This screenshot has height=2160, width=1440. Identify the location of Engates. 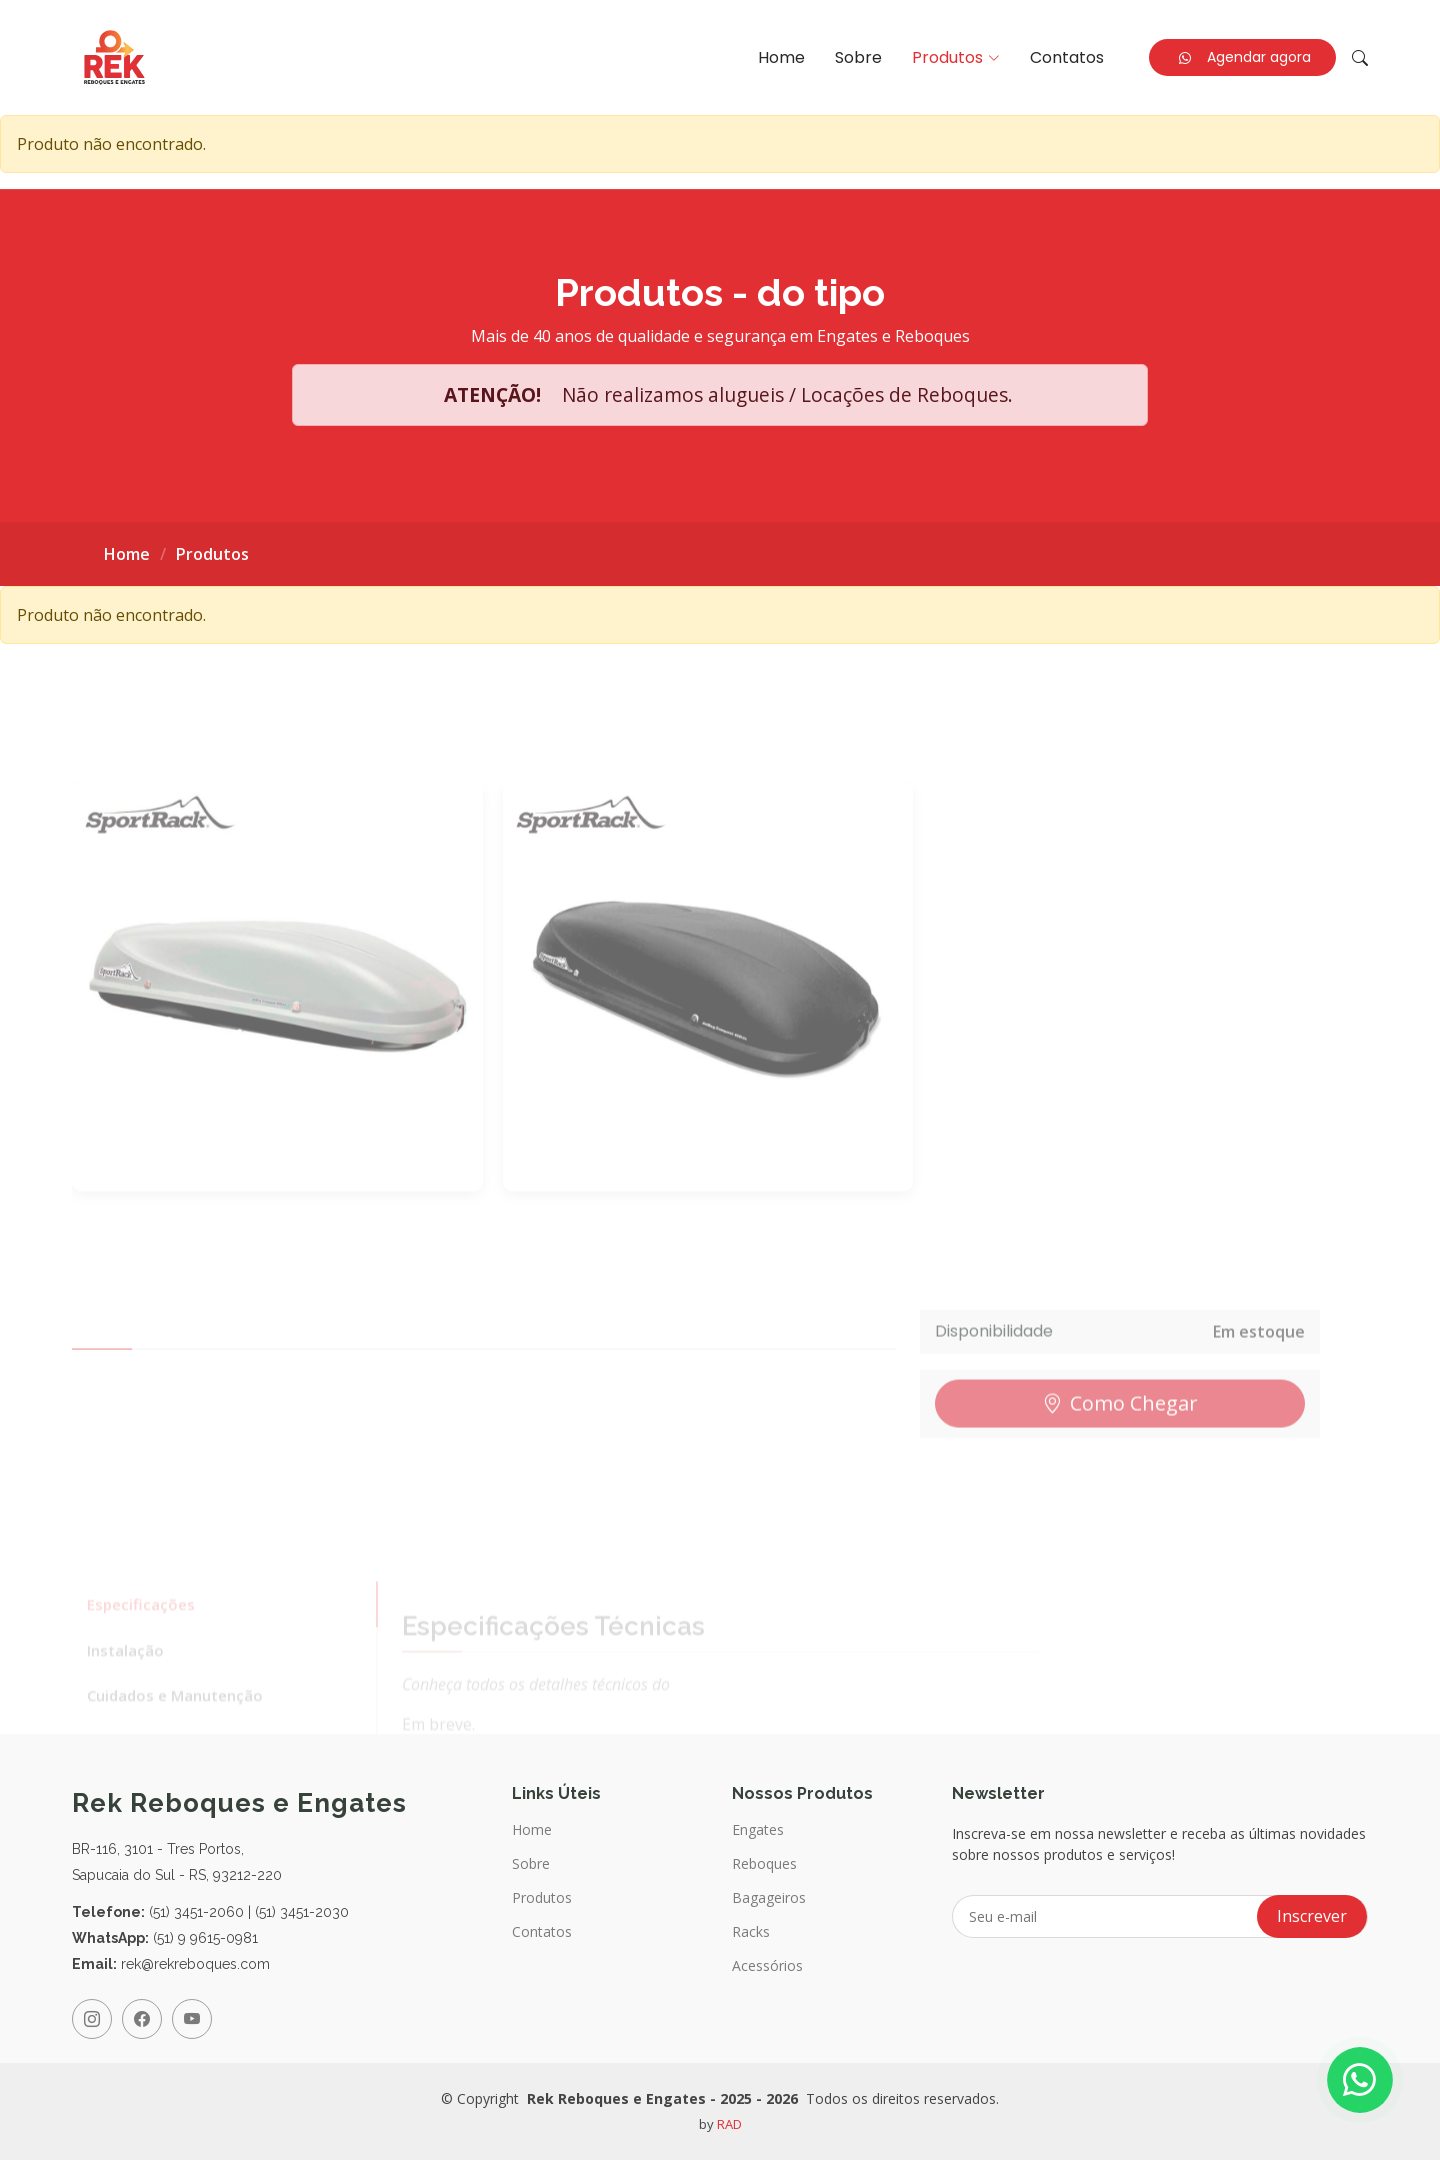
(758, 1830).